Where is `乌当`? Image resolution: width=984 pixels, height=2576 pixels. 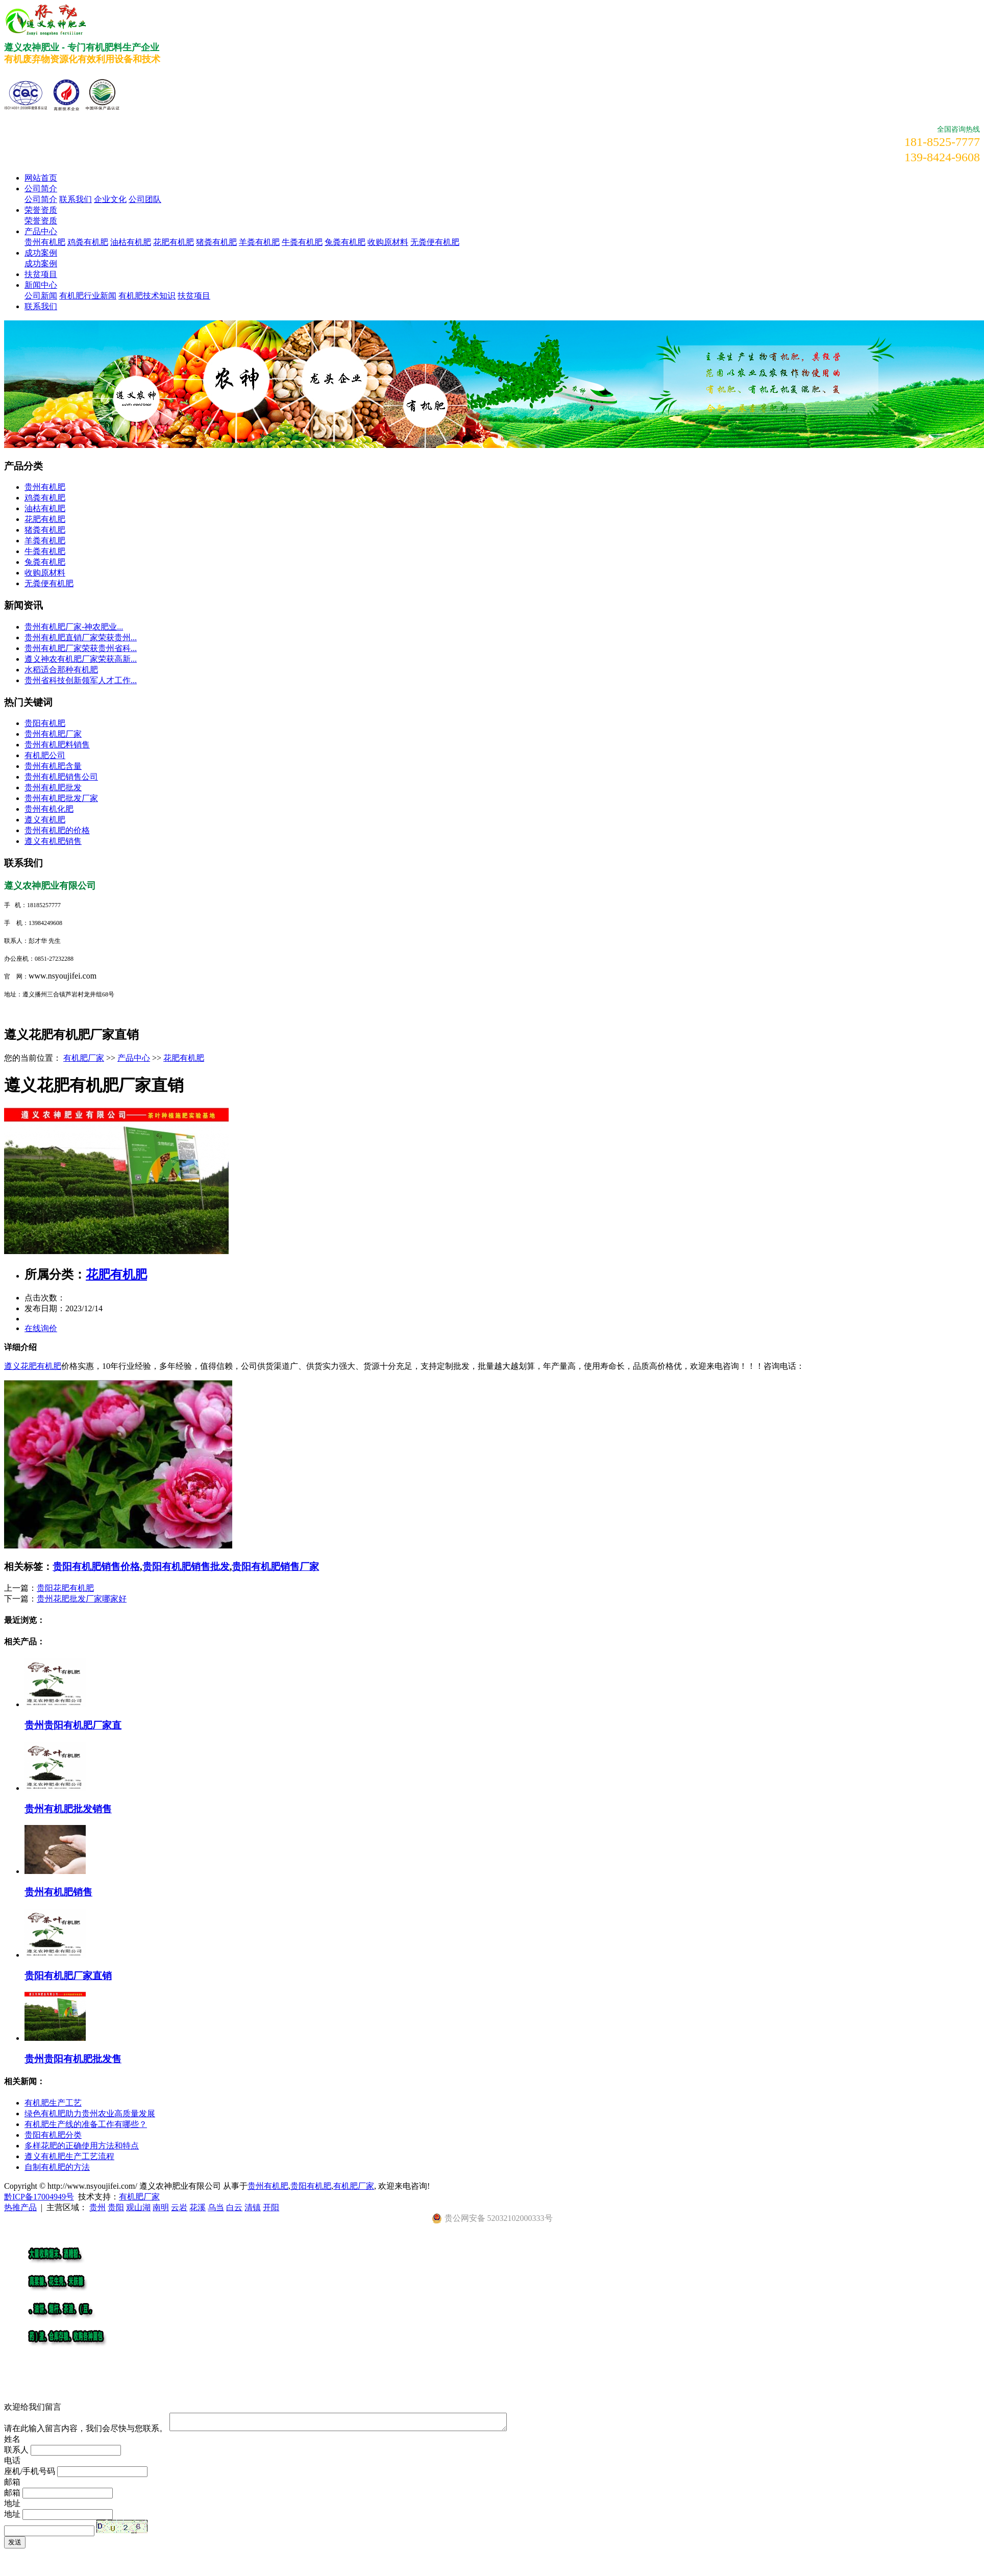 乌当 is located at coordinates (216, 2207).